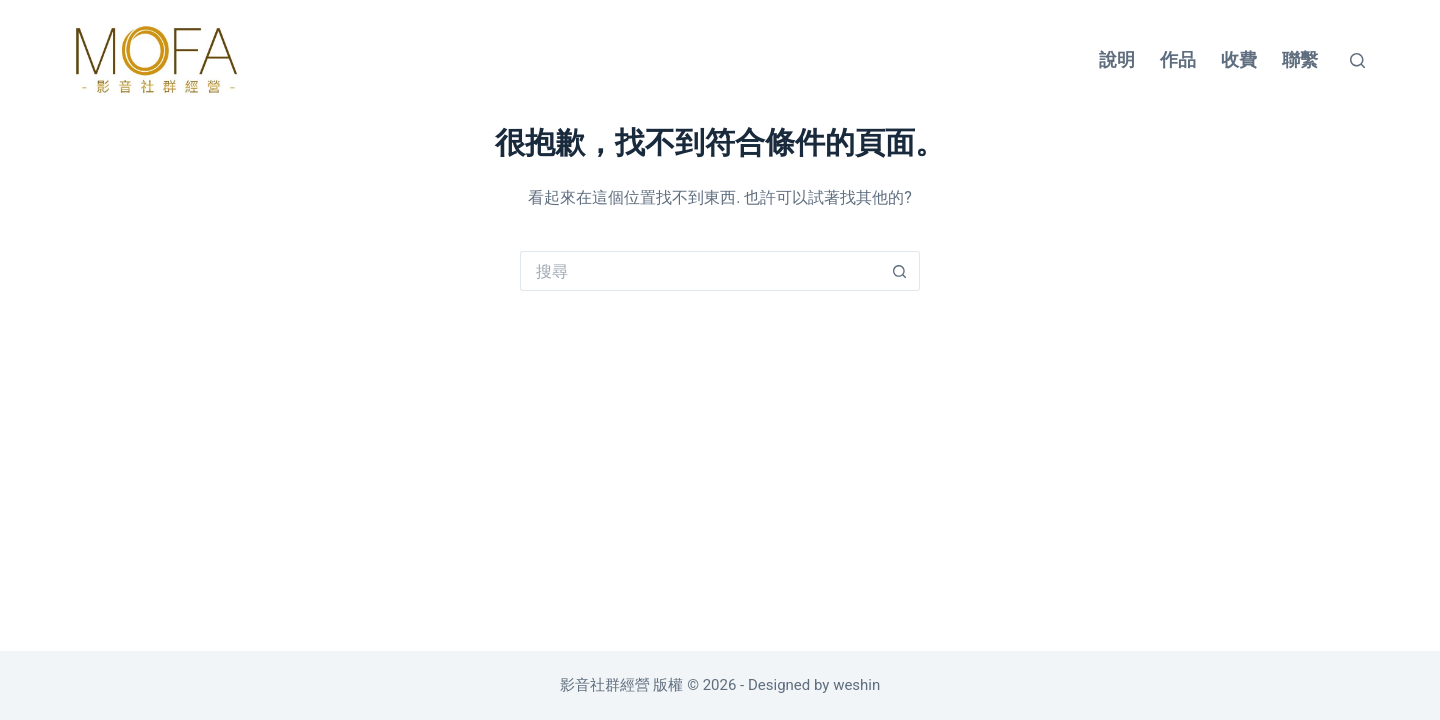 The image size is (1440, 720). I want to click on 收費 [menuitem], so click(1239, 59).